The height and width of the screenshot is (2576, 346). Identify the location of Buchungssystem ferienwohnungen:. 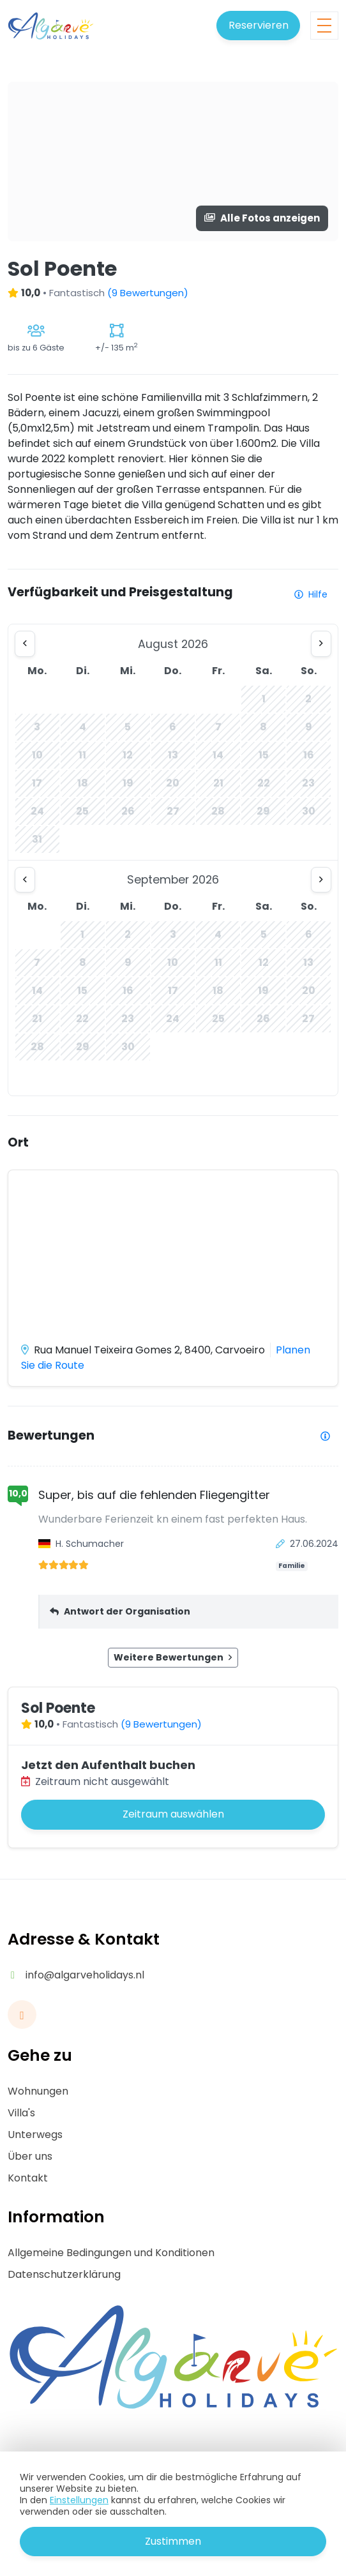
(154, 2554).